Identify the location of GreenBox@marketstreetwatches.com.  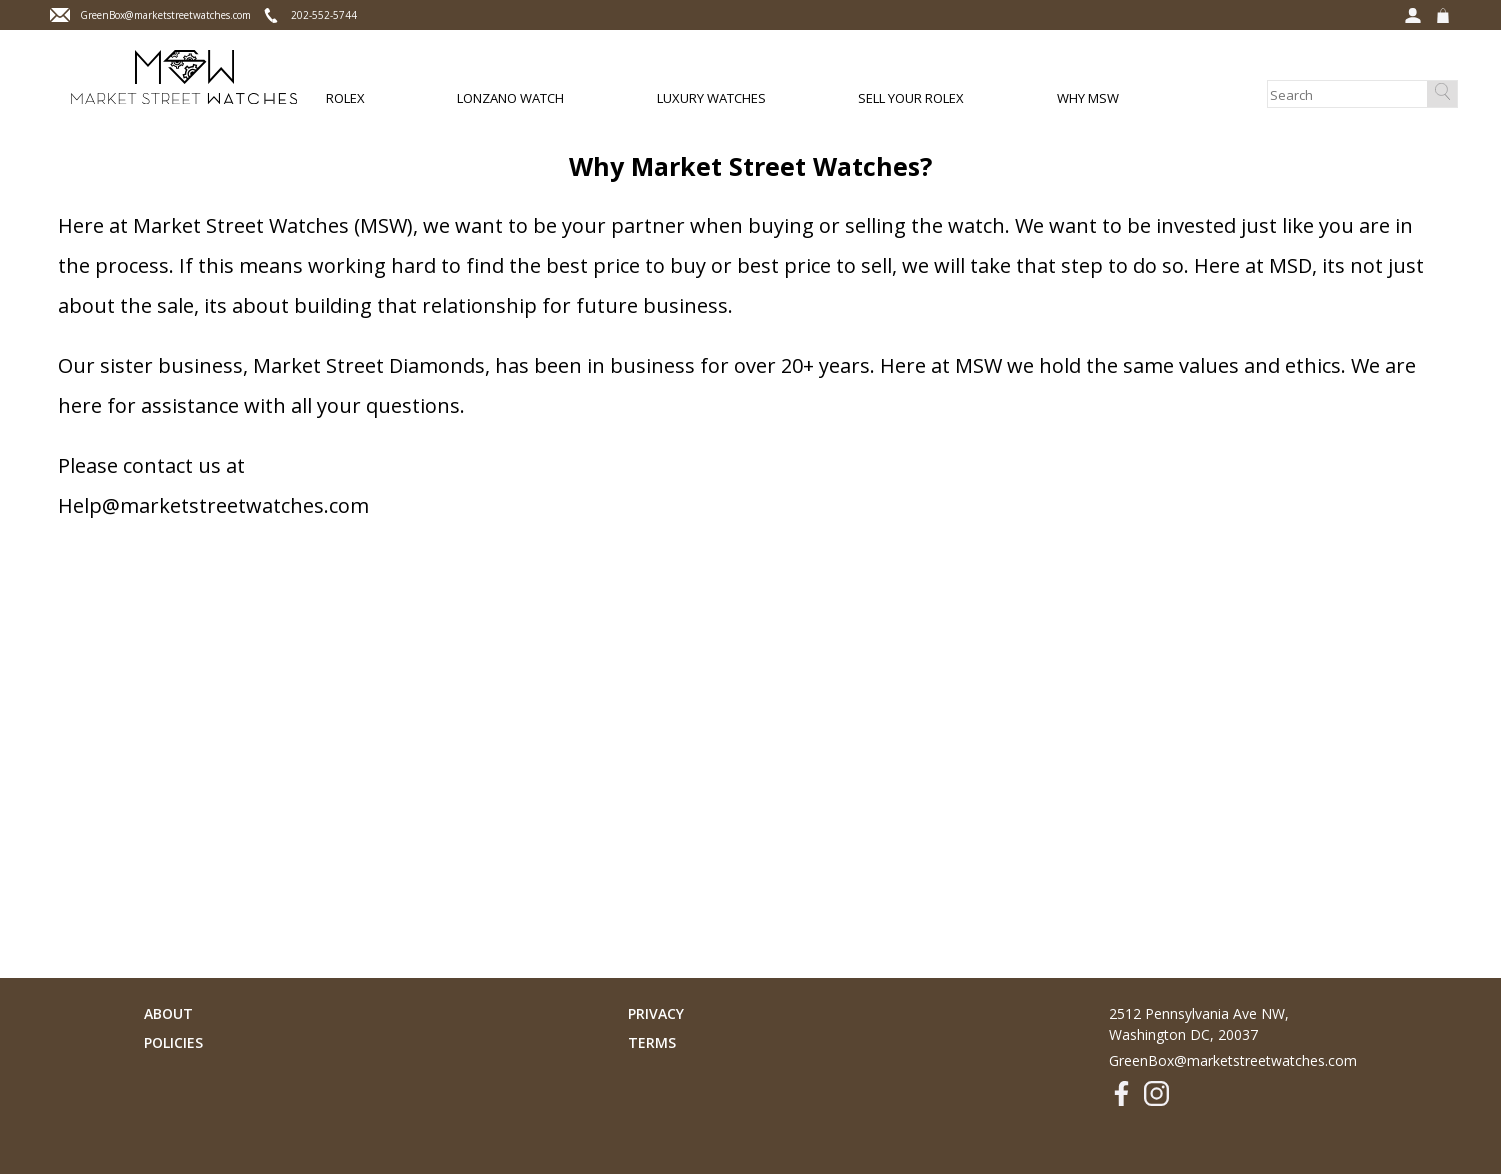
(1233, 1060).